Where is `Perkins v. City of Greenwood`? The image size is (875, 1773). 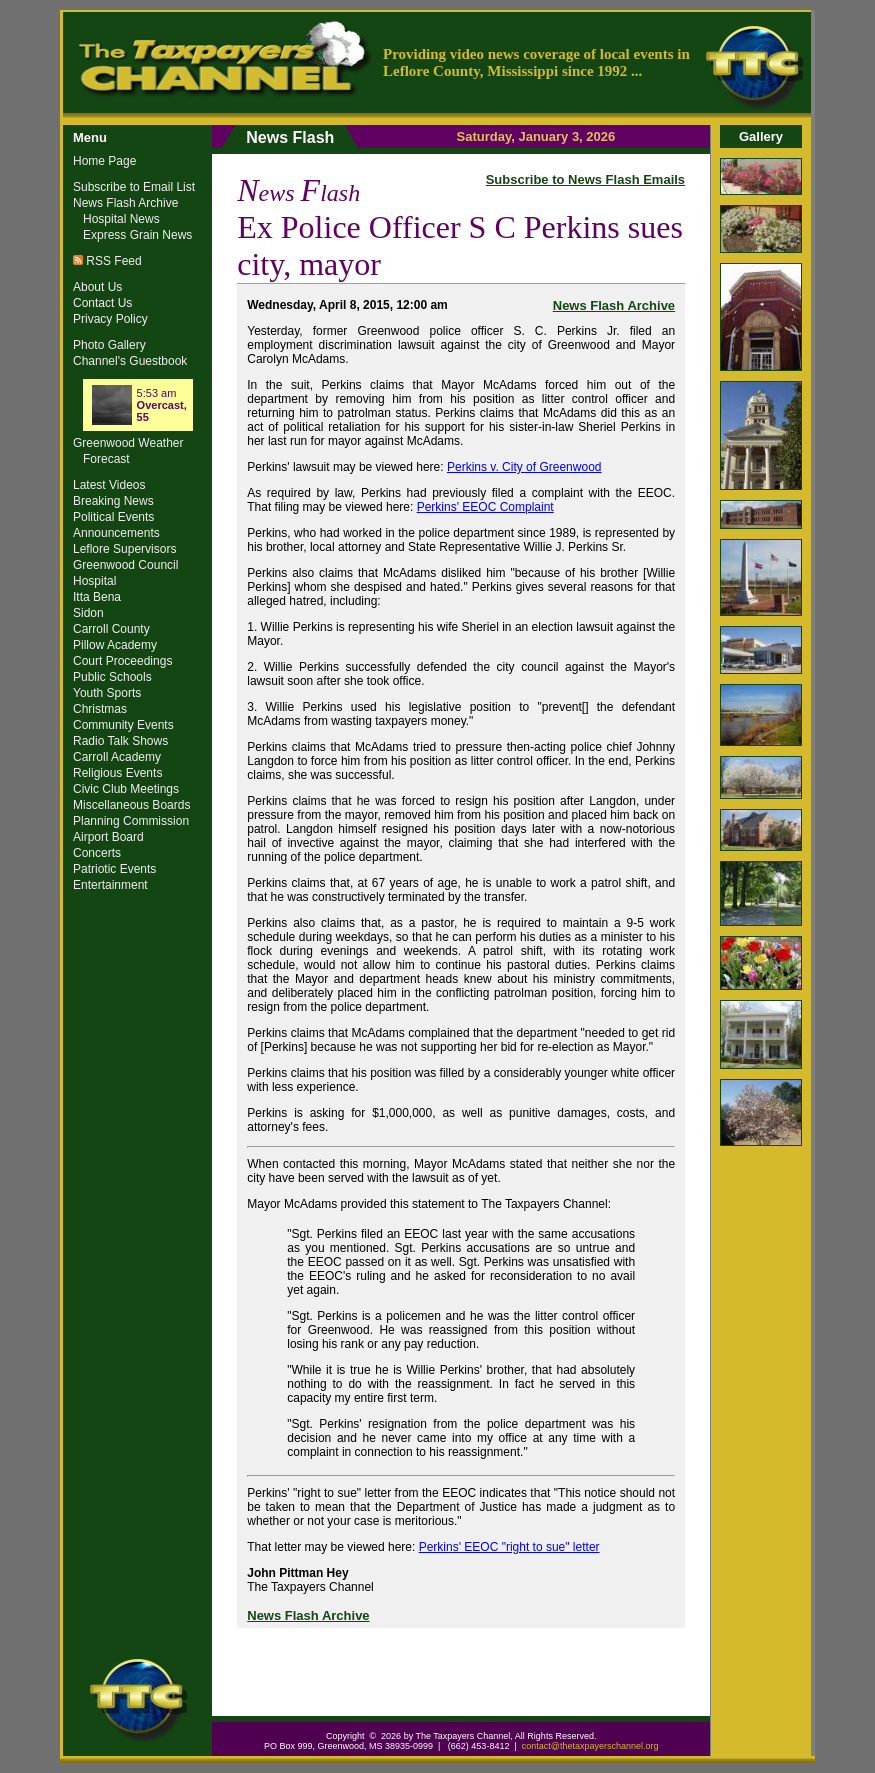 Perkins v. City of Greenwood is located at coordinates (524, 467).